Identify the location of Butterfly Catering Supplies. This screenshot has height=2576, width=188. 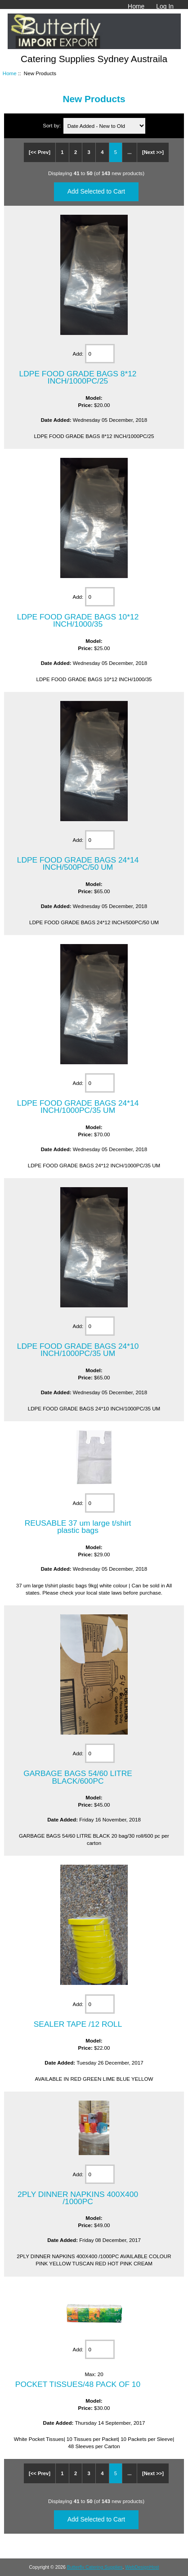
(95, 2567).